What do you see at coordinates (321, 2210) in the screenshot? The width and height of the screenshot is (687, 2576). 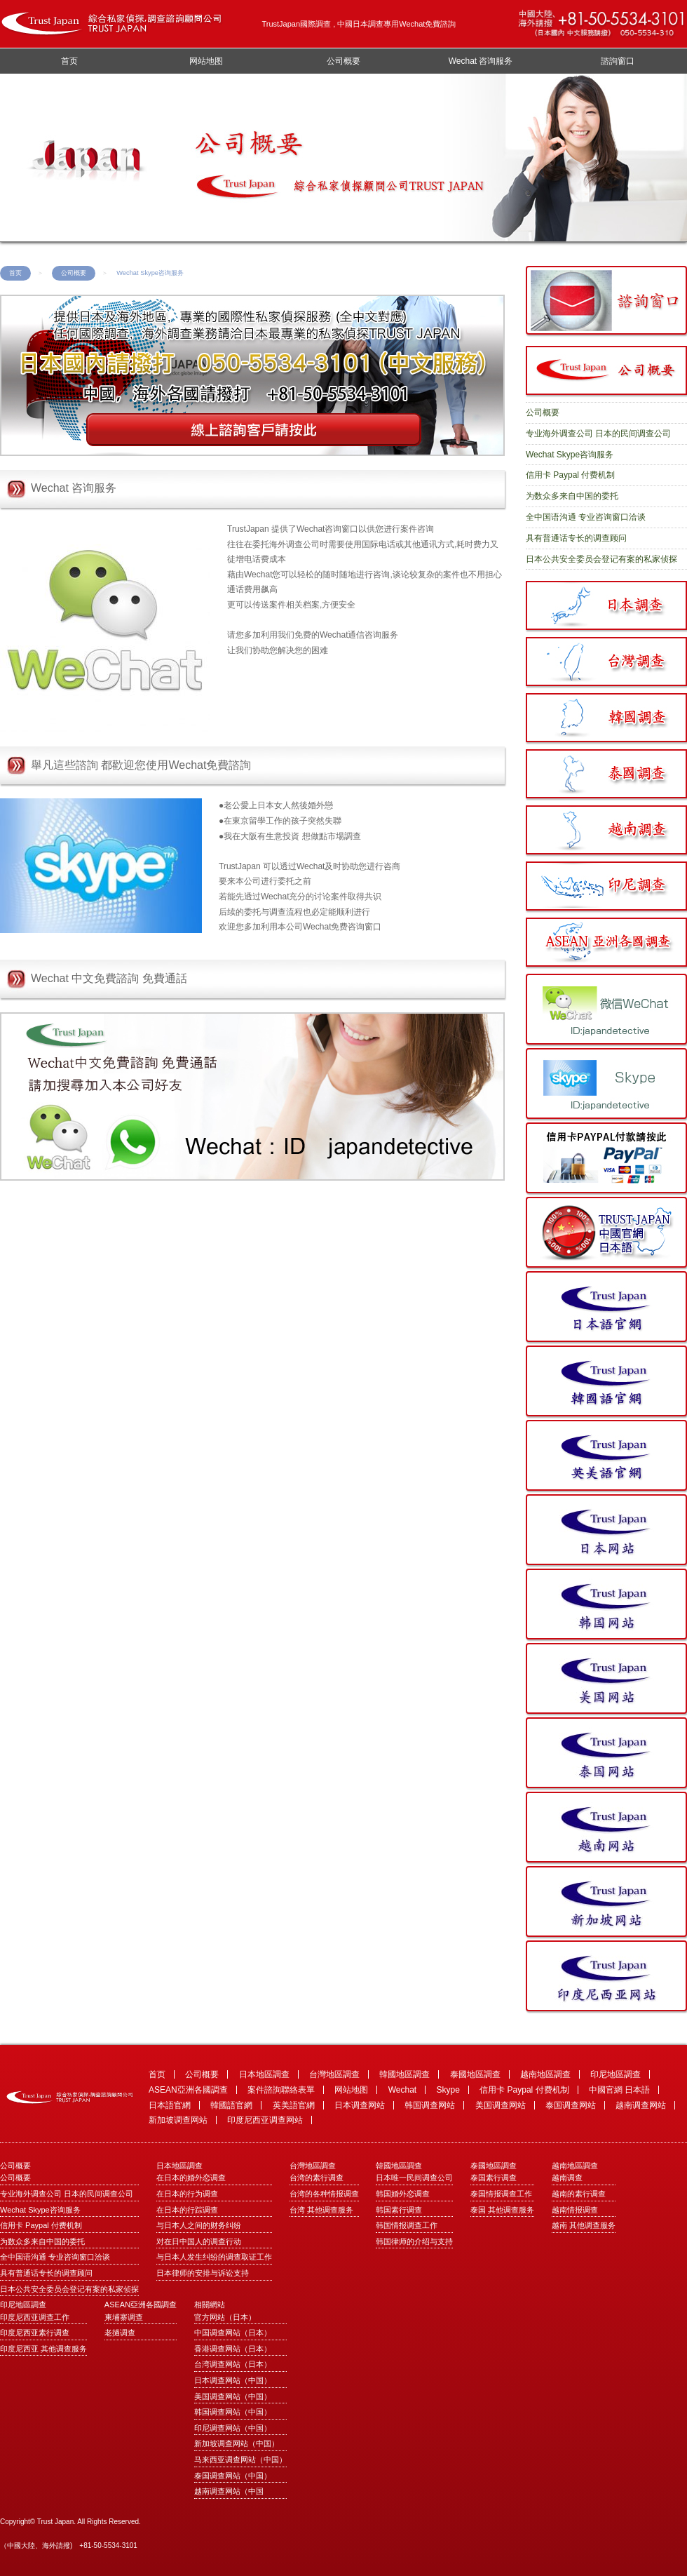 I see `台湾 其他调查服务` at bounding box center [321, 2210].